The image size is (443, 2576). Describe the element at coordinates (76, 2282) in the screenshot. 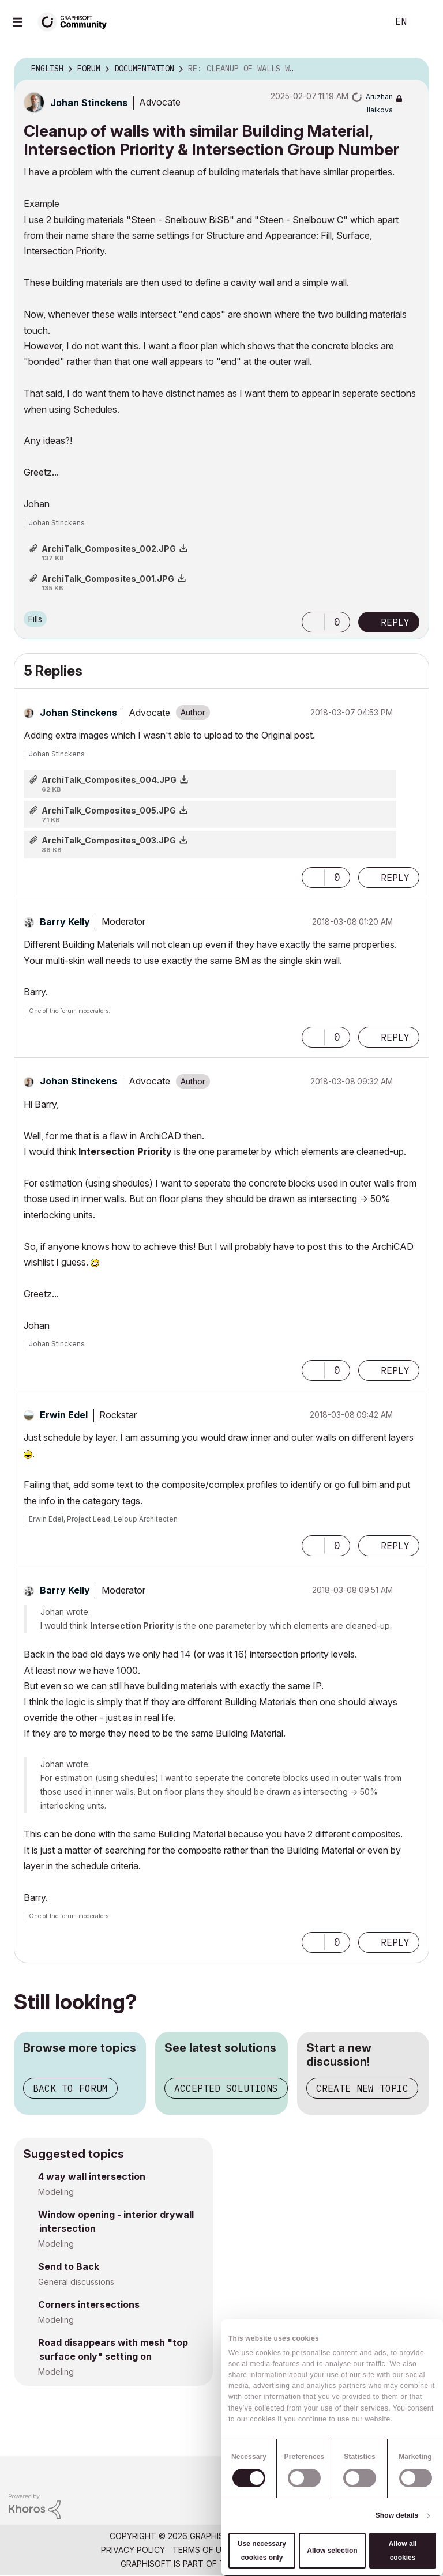

I see `General discussions` at that location.